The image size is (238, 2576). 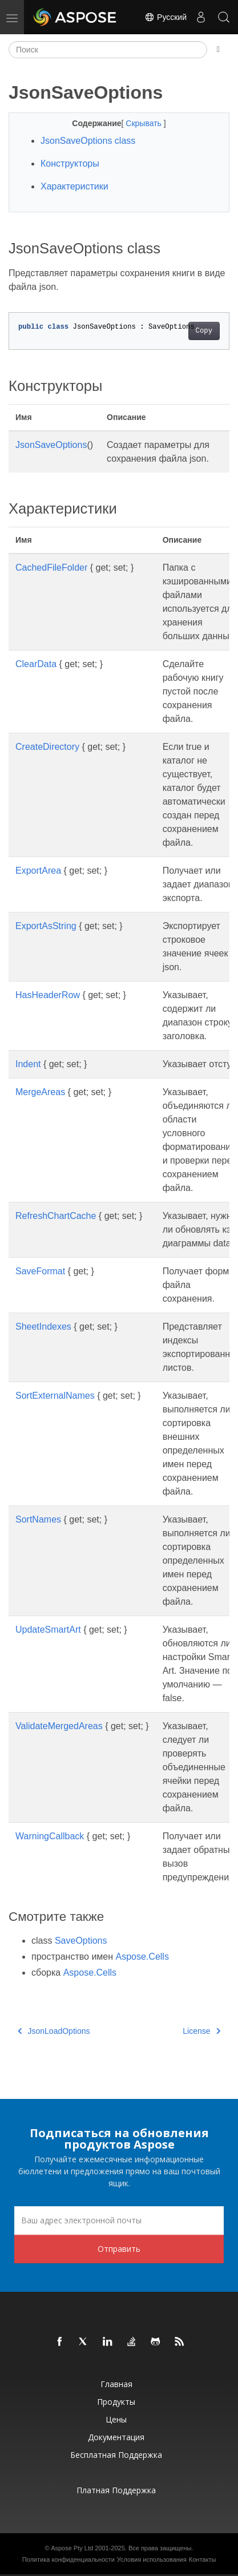 I want to click on Бесплатная поддержка, so click(x=116, y=2454).